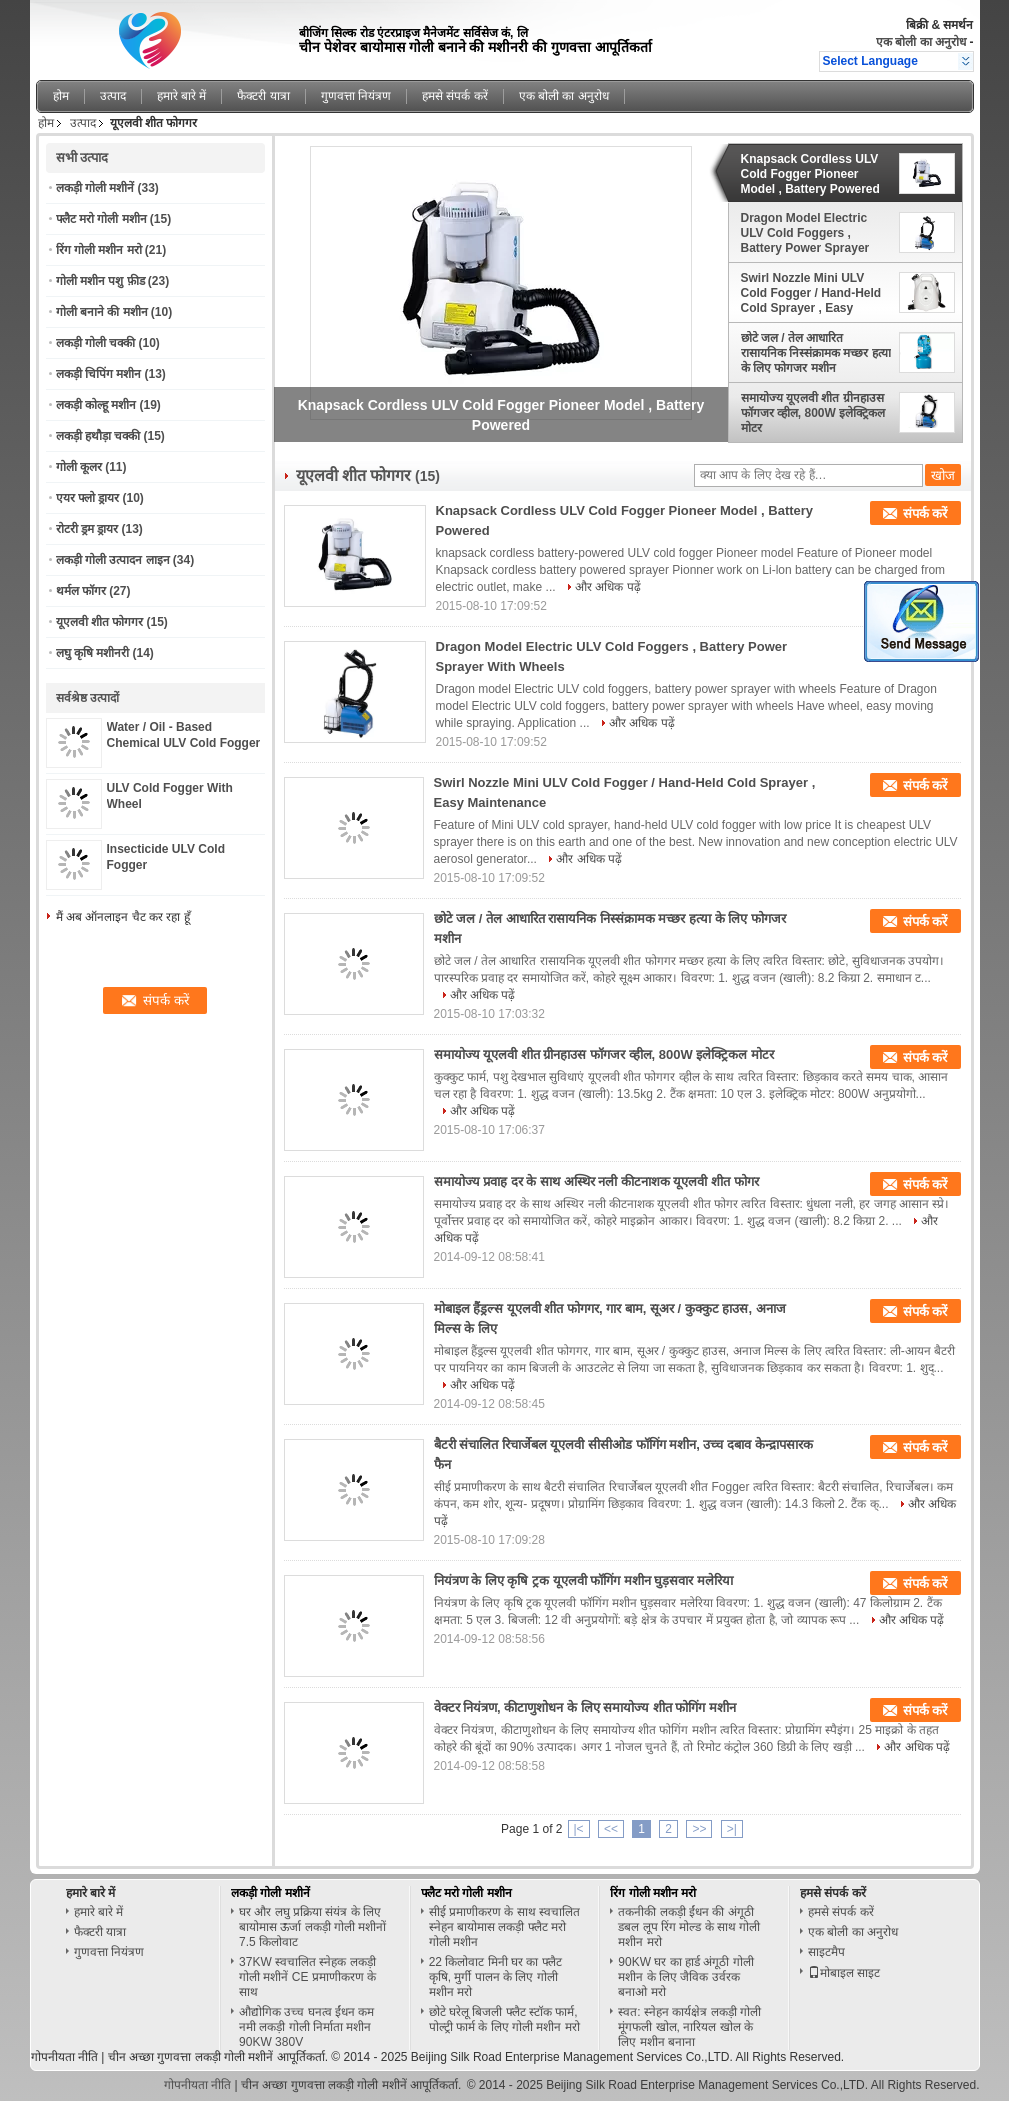 This screenshot has height=2101, width=1009. I want to click on Swirl Nozzle Mini ULV Cold Fogger / Hand-Held Cold Sprayer , Easy Maintenance, so click(811, 293).